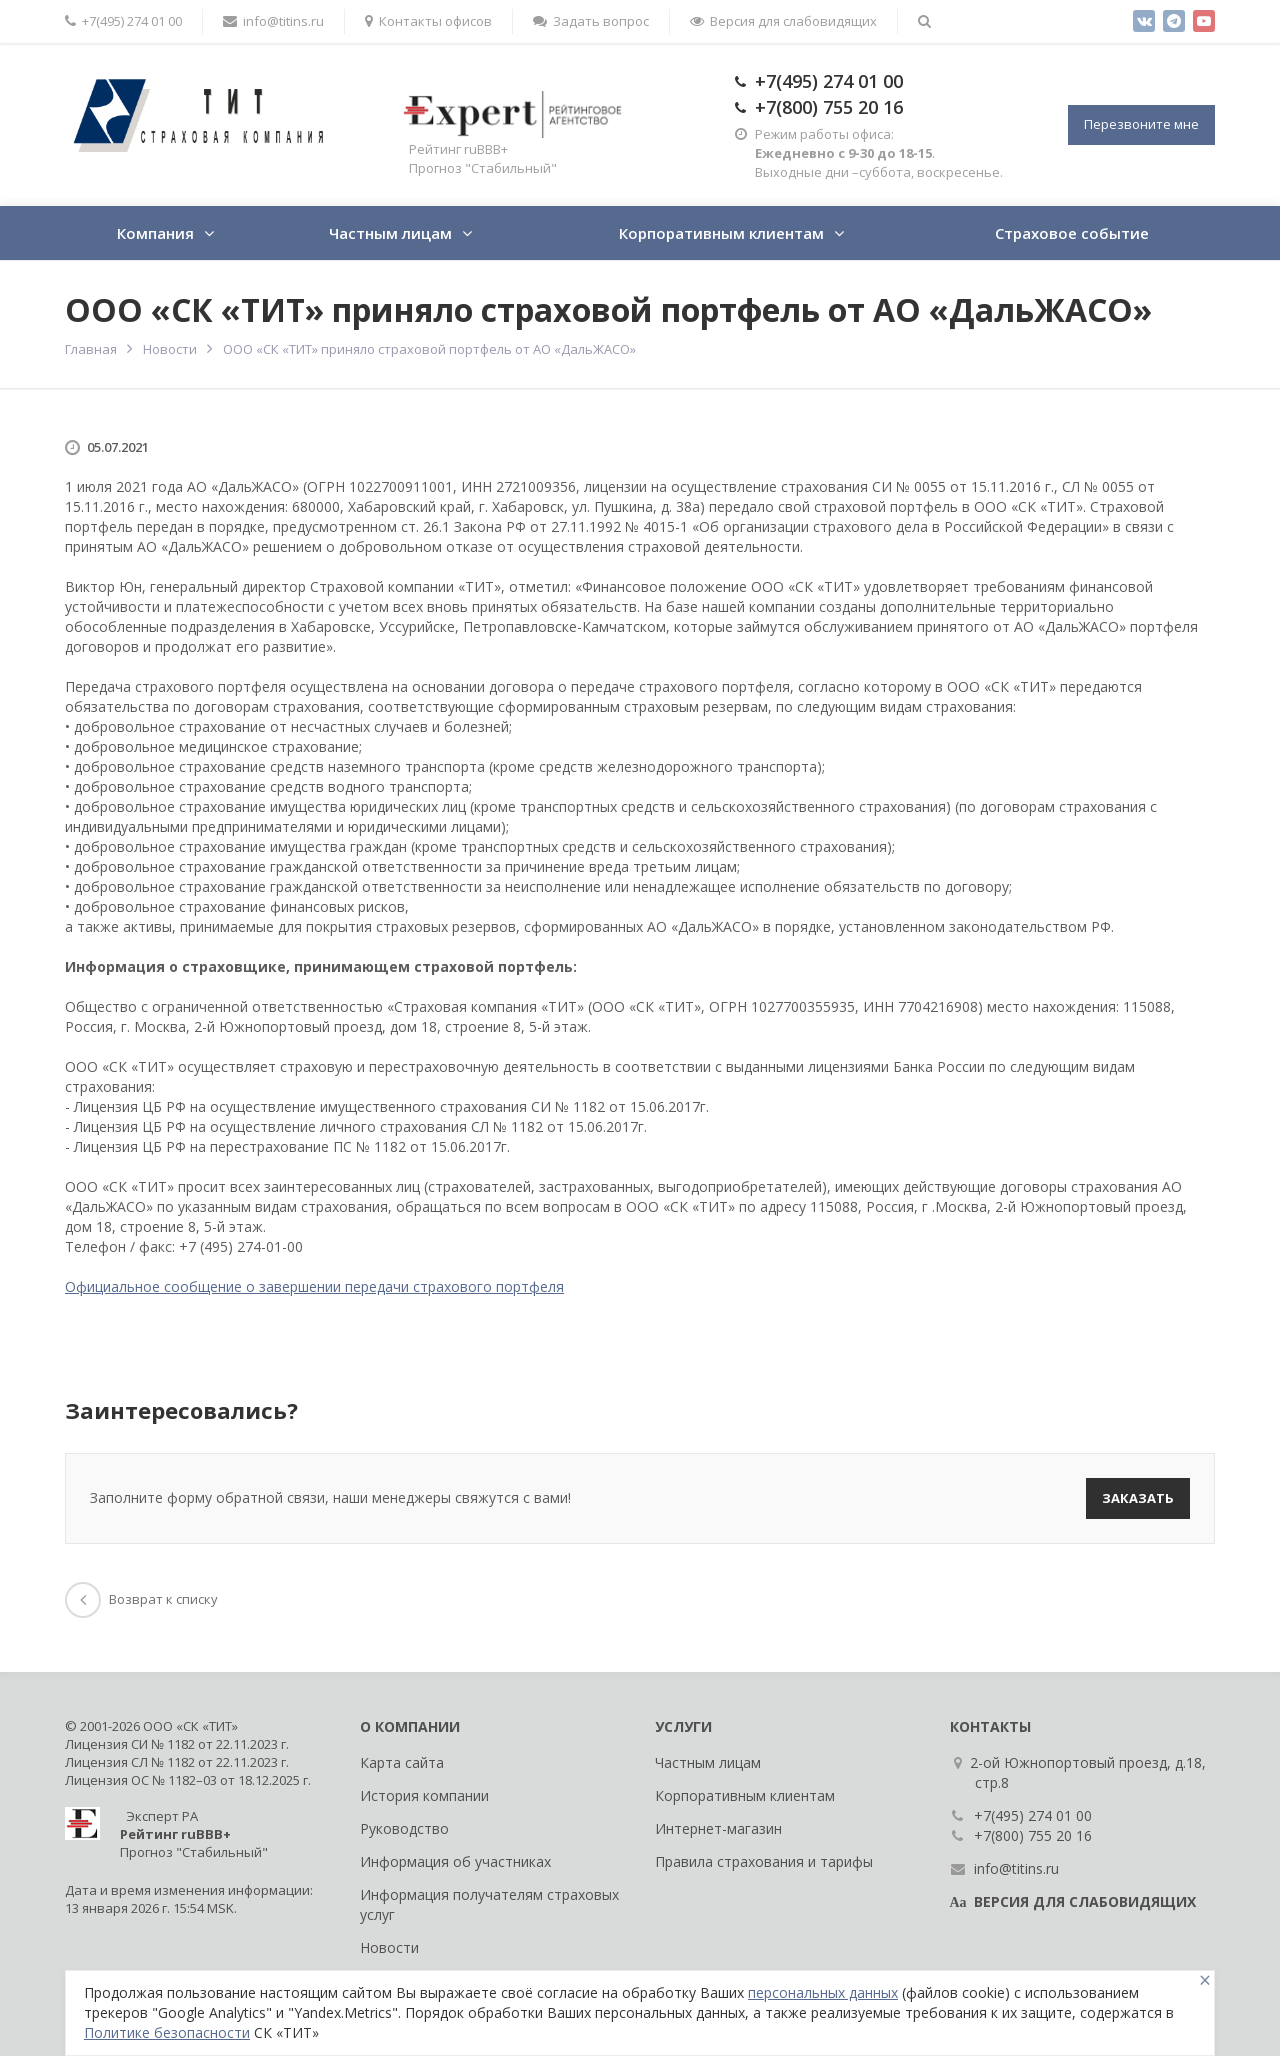 This screenshot has height=2056, width=1280. What do you see at coordinates (764, 1861) in the screenshot?
I see `Правила страхования и тарифы` at bounding box center [764, 1861].